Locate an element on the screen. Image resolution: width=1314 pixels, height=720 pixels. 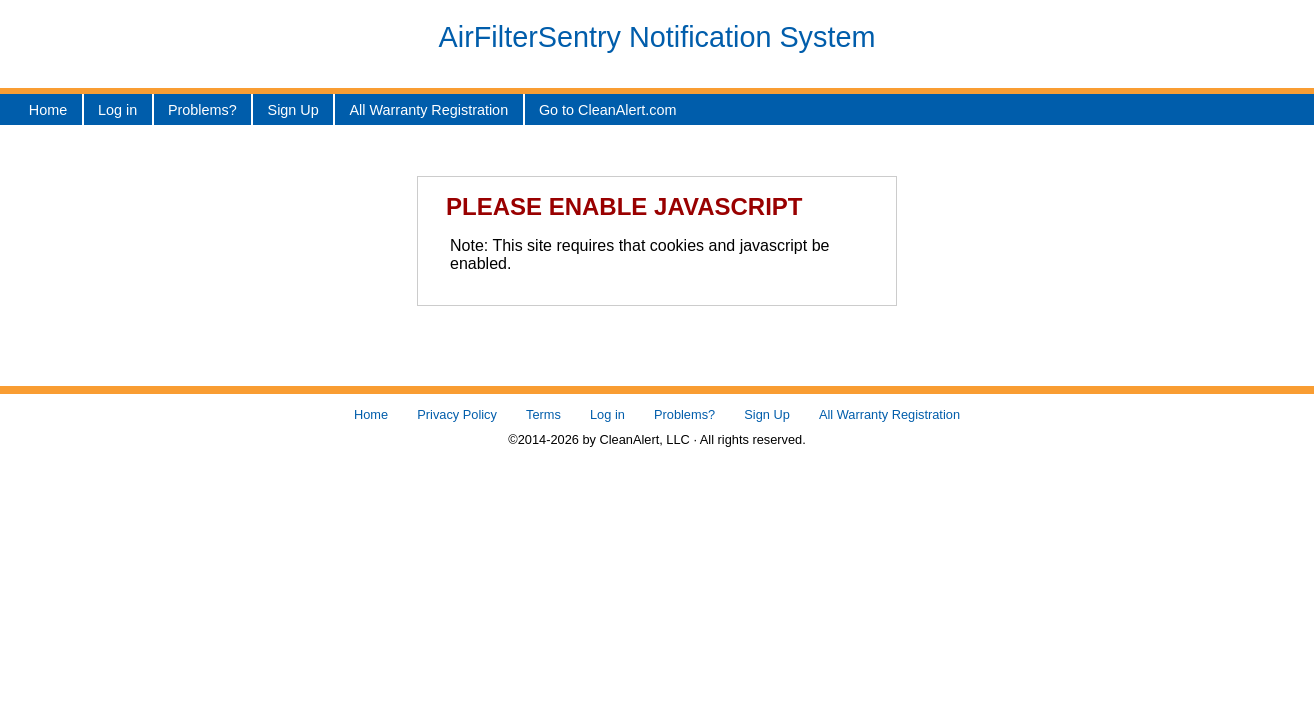
Home is located at coordinates (48, 110).